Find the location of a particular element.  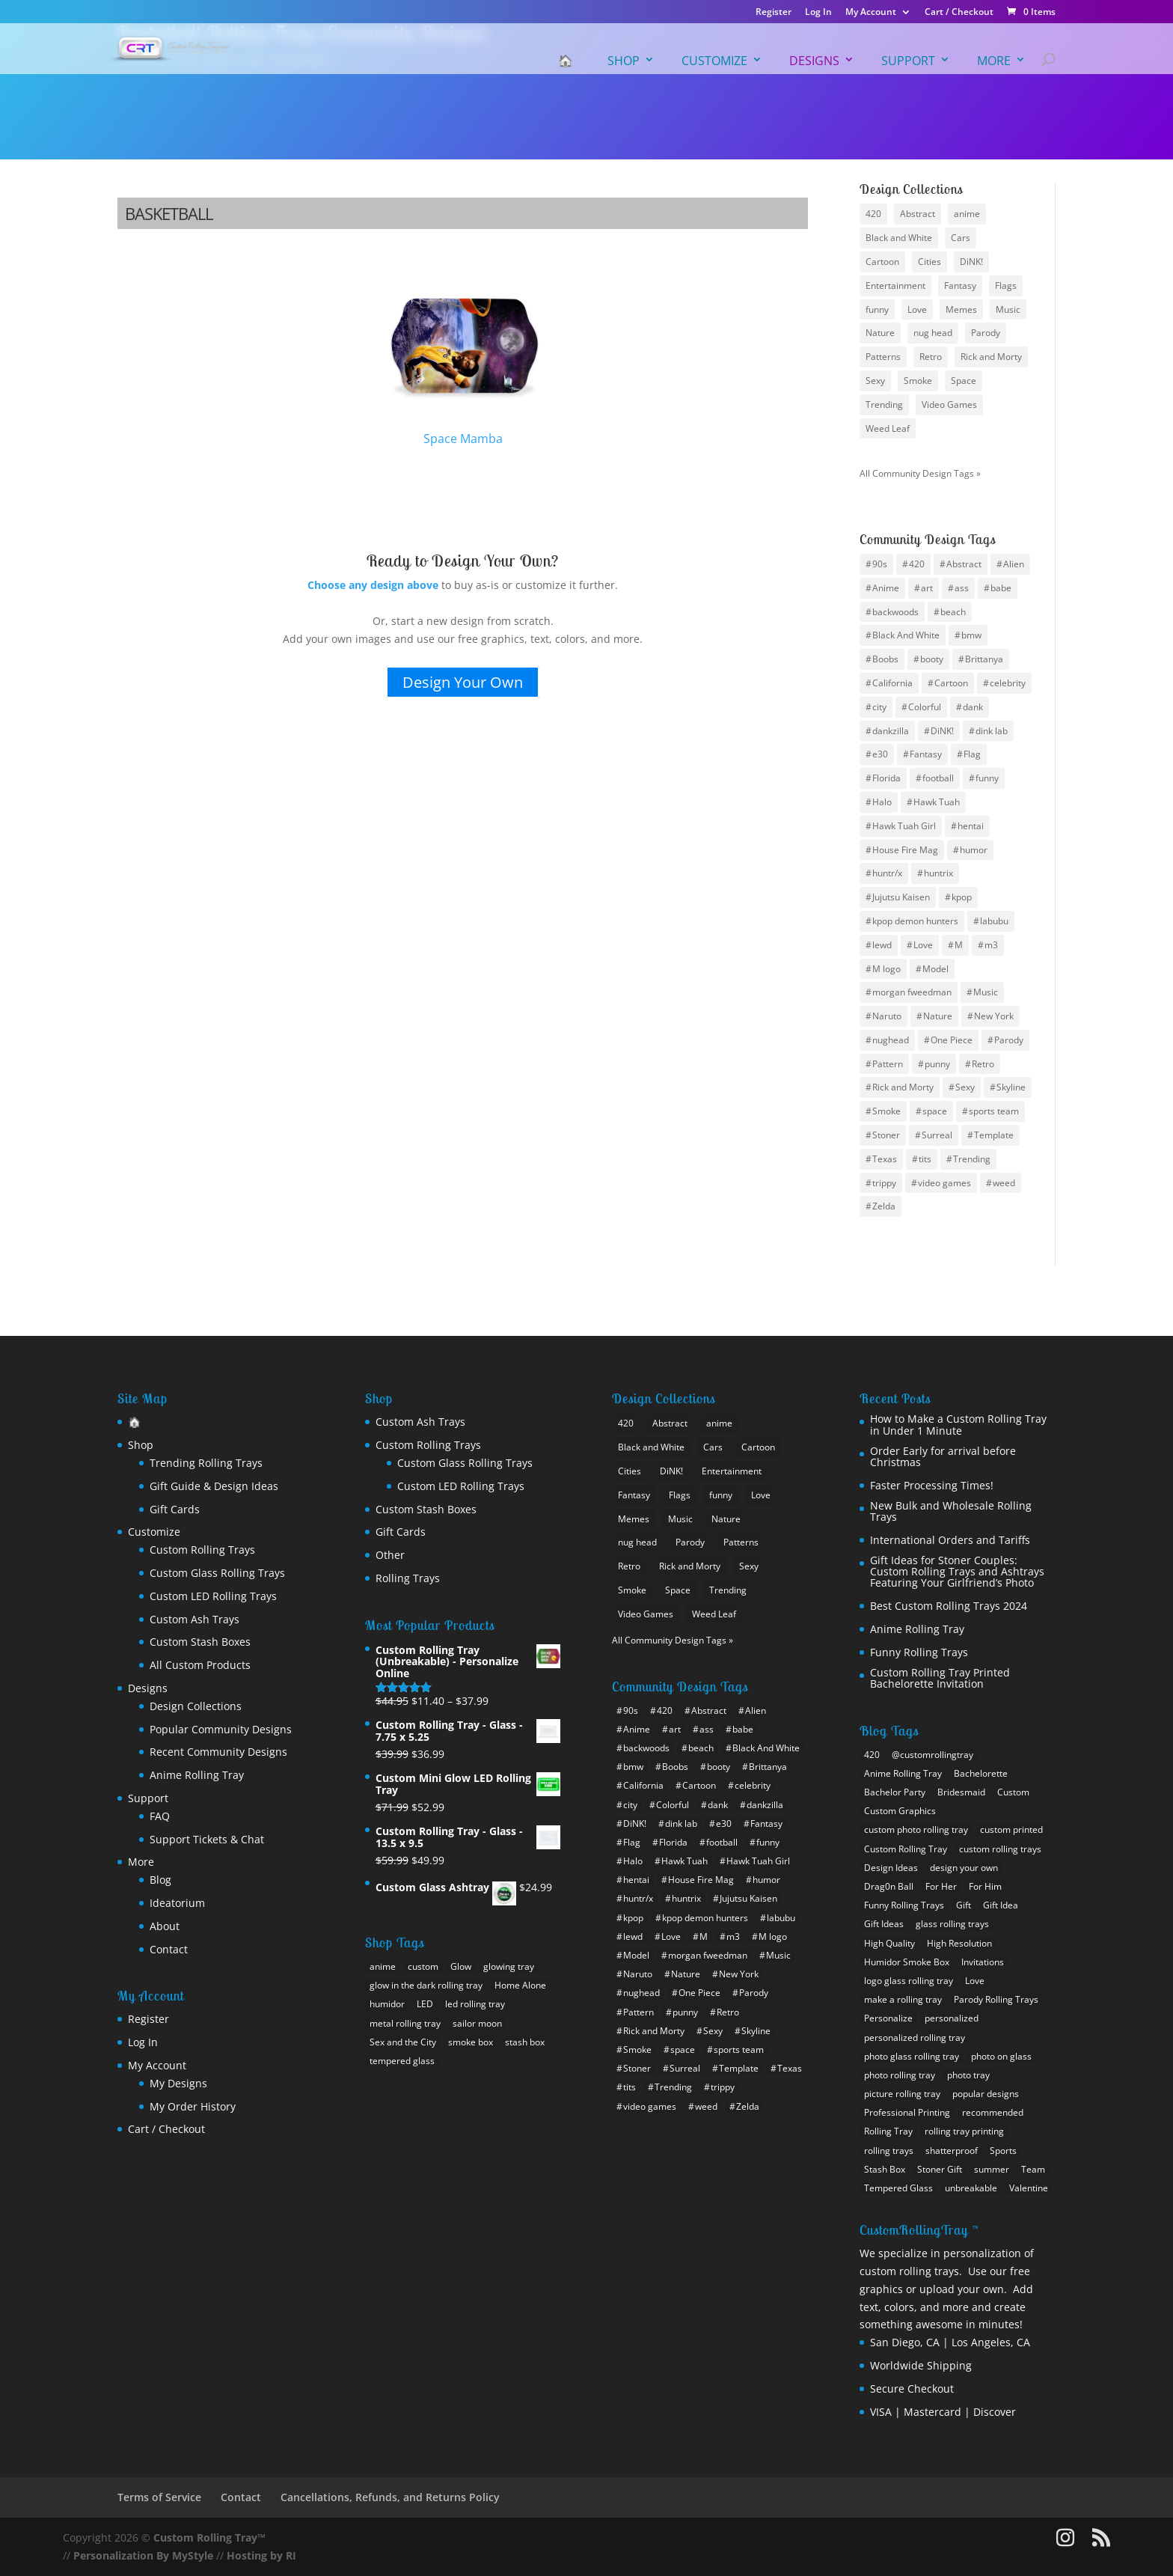

Sports [Sports (1 item)] is located at coordinates (1003, 2150).